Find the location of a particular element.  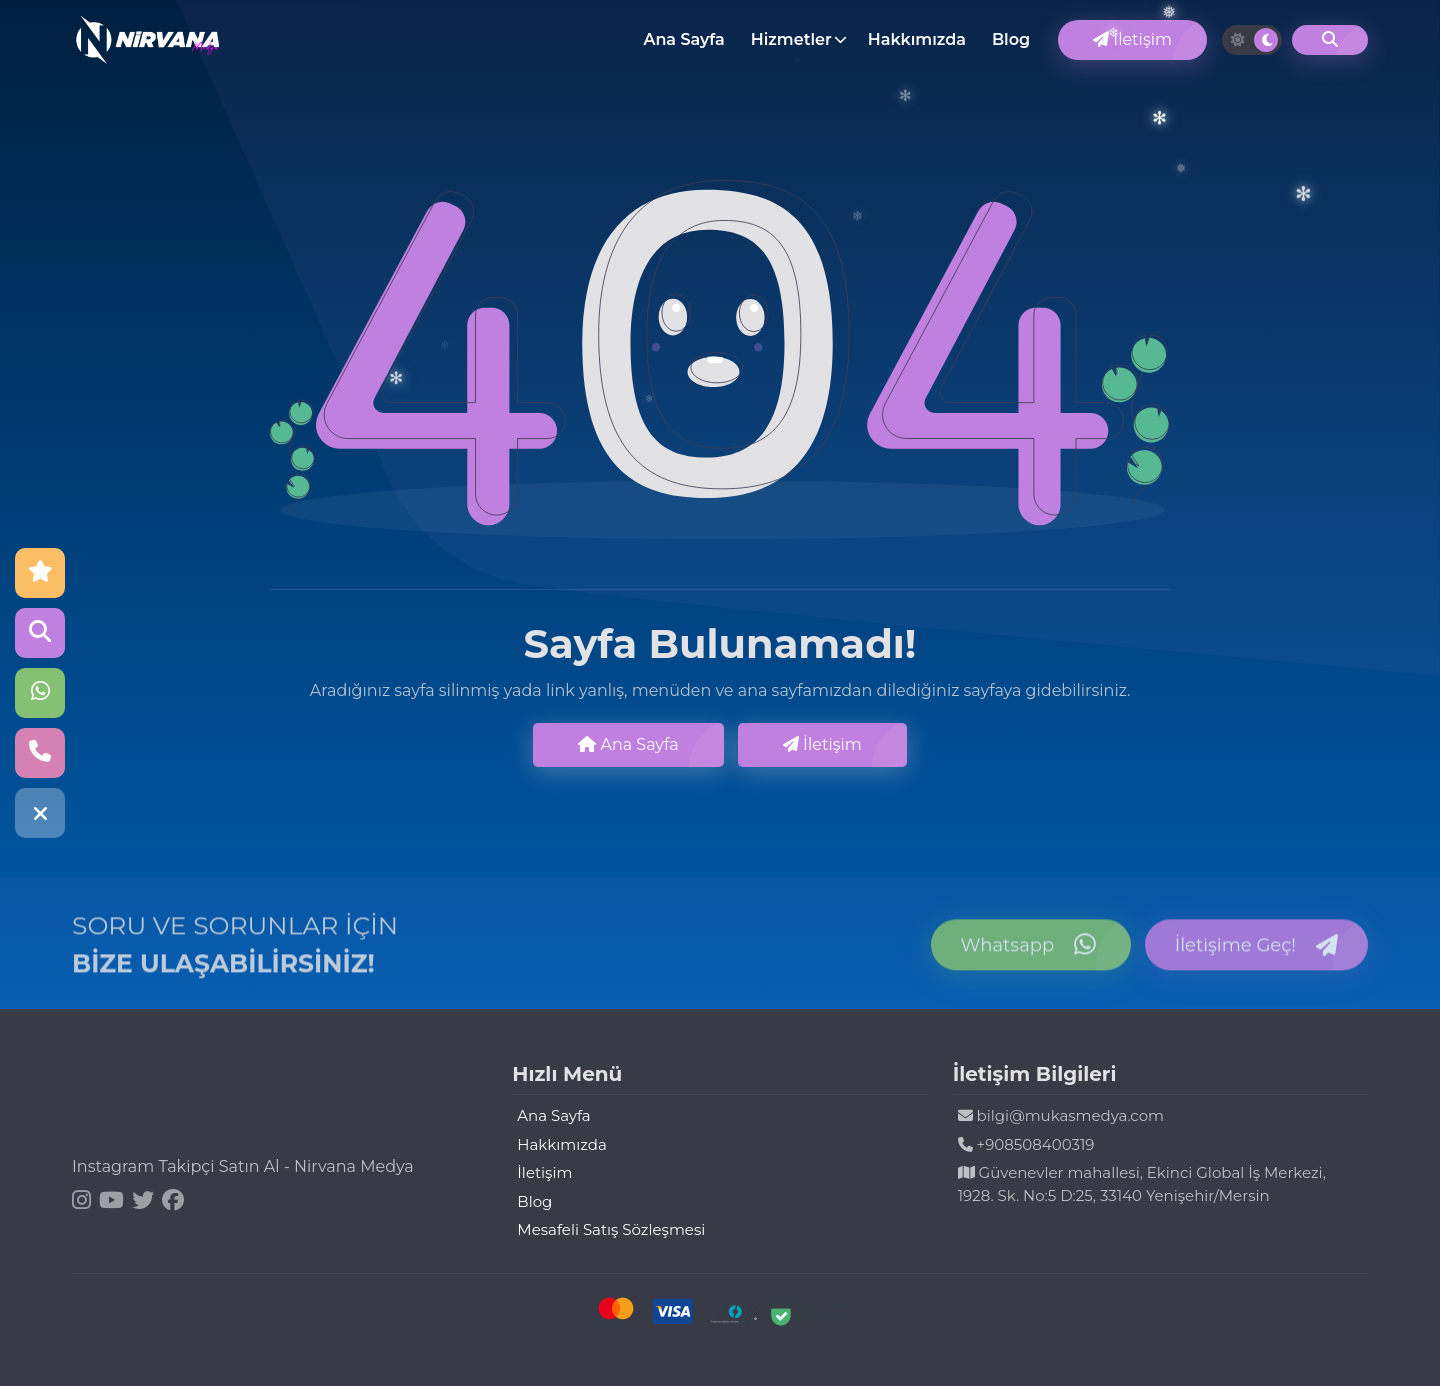

Mesafeli Satış Sözleşmesi is located at coordinates (611, 1229).